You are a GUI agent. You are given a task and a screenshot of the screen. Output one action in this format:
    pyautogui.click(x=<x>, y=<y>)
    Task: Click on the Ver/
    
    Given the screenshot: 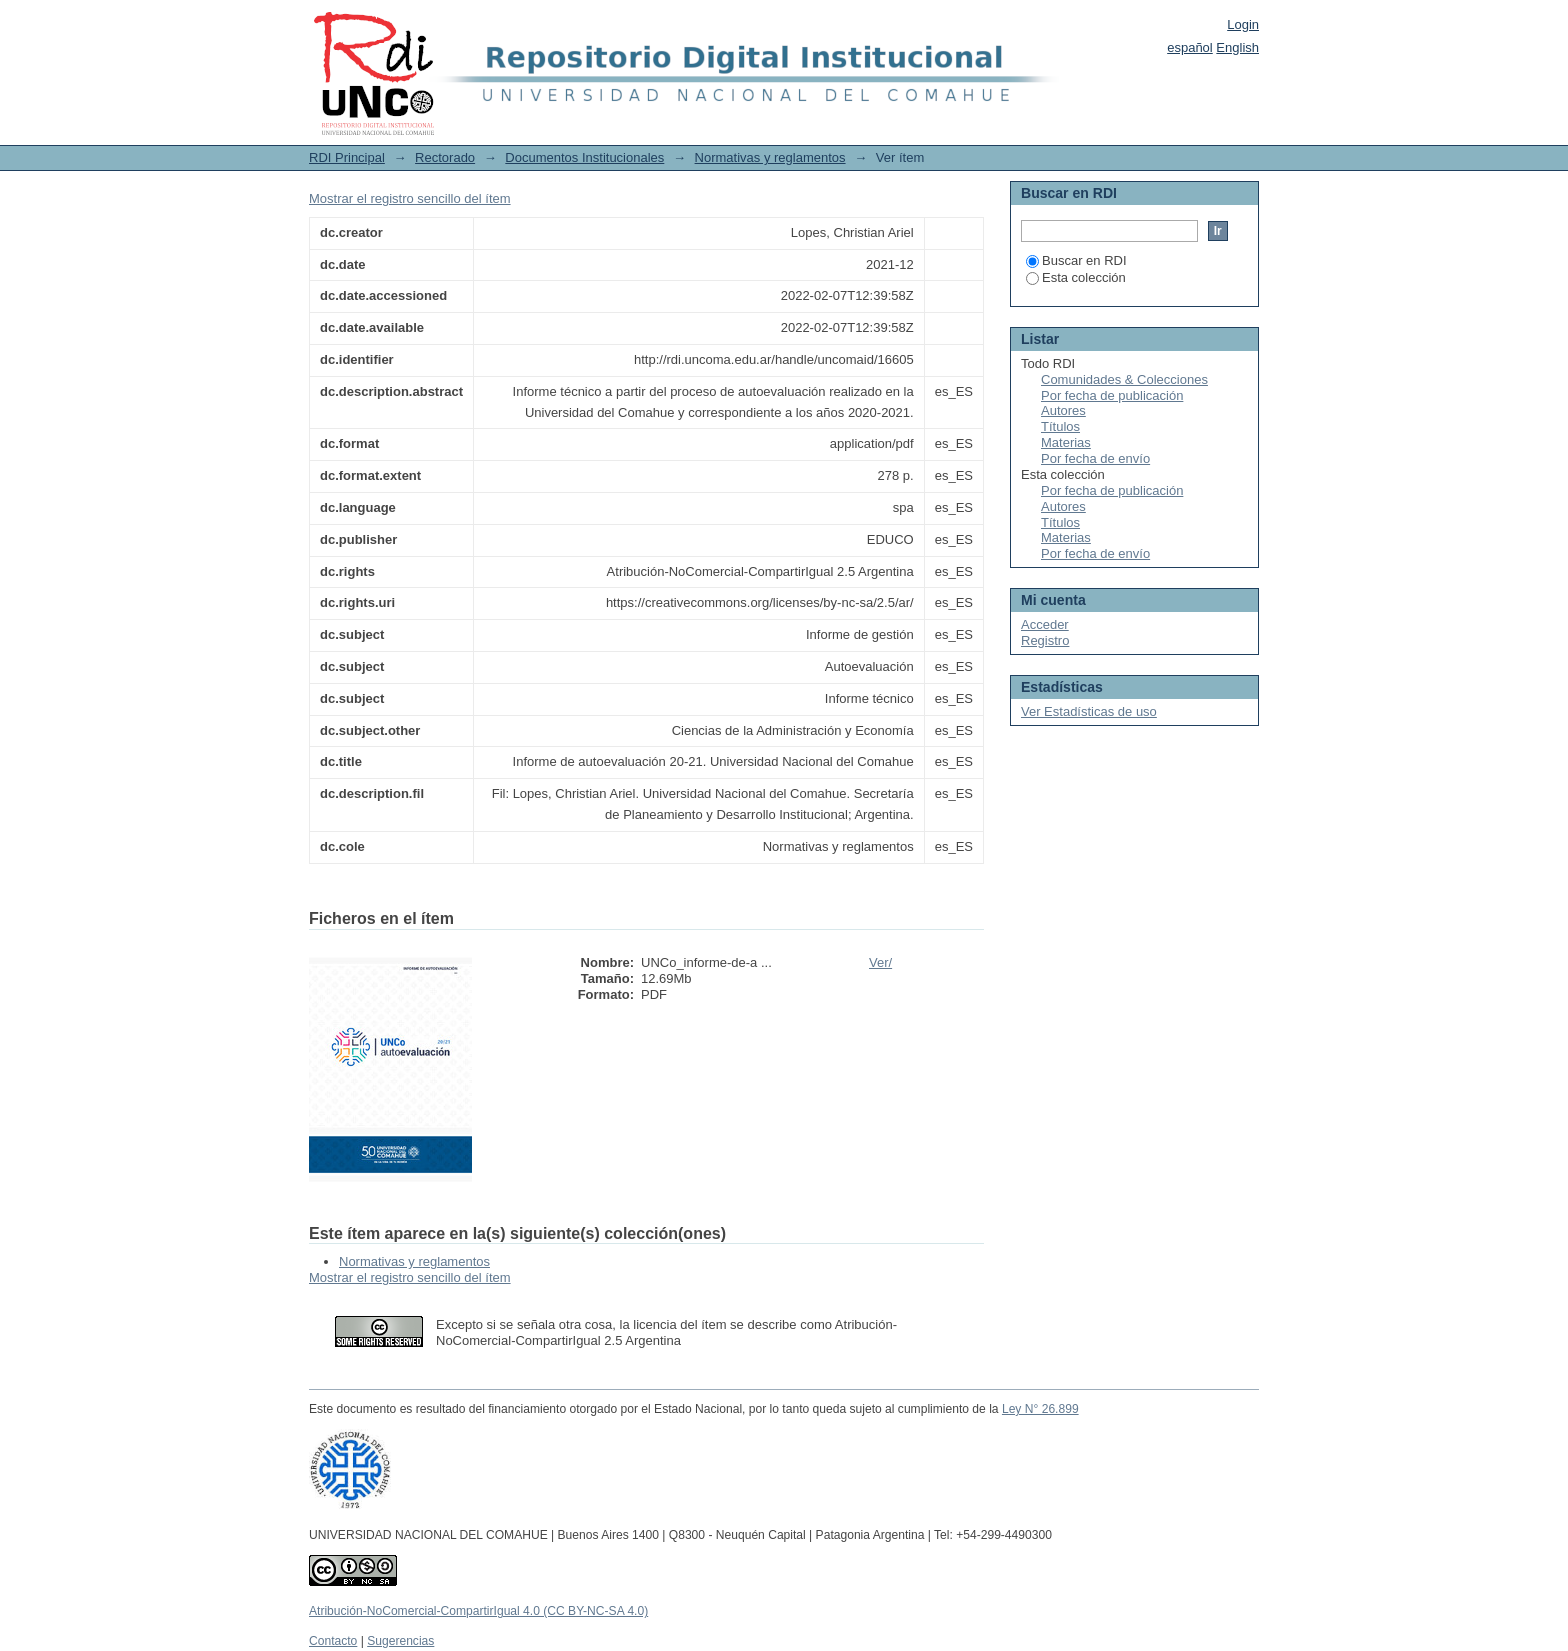 What is the action you would take?
    pyautogui.click(x=880, y=962)
    